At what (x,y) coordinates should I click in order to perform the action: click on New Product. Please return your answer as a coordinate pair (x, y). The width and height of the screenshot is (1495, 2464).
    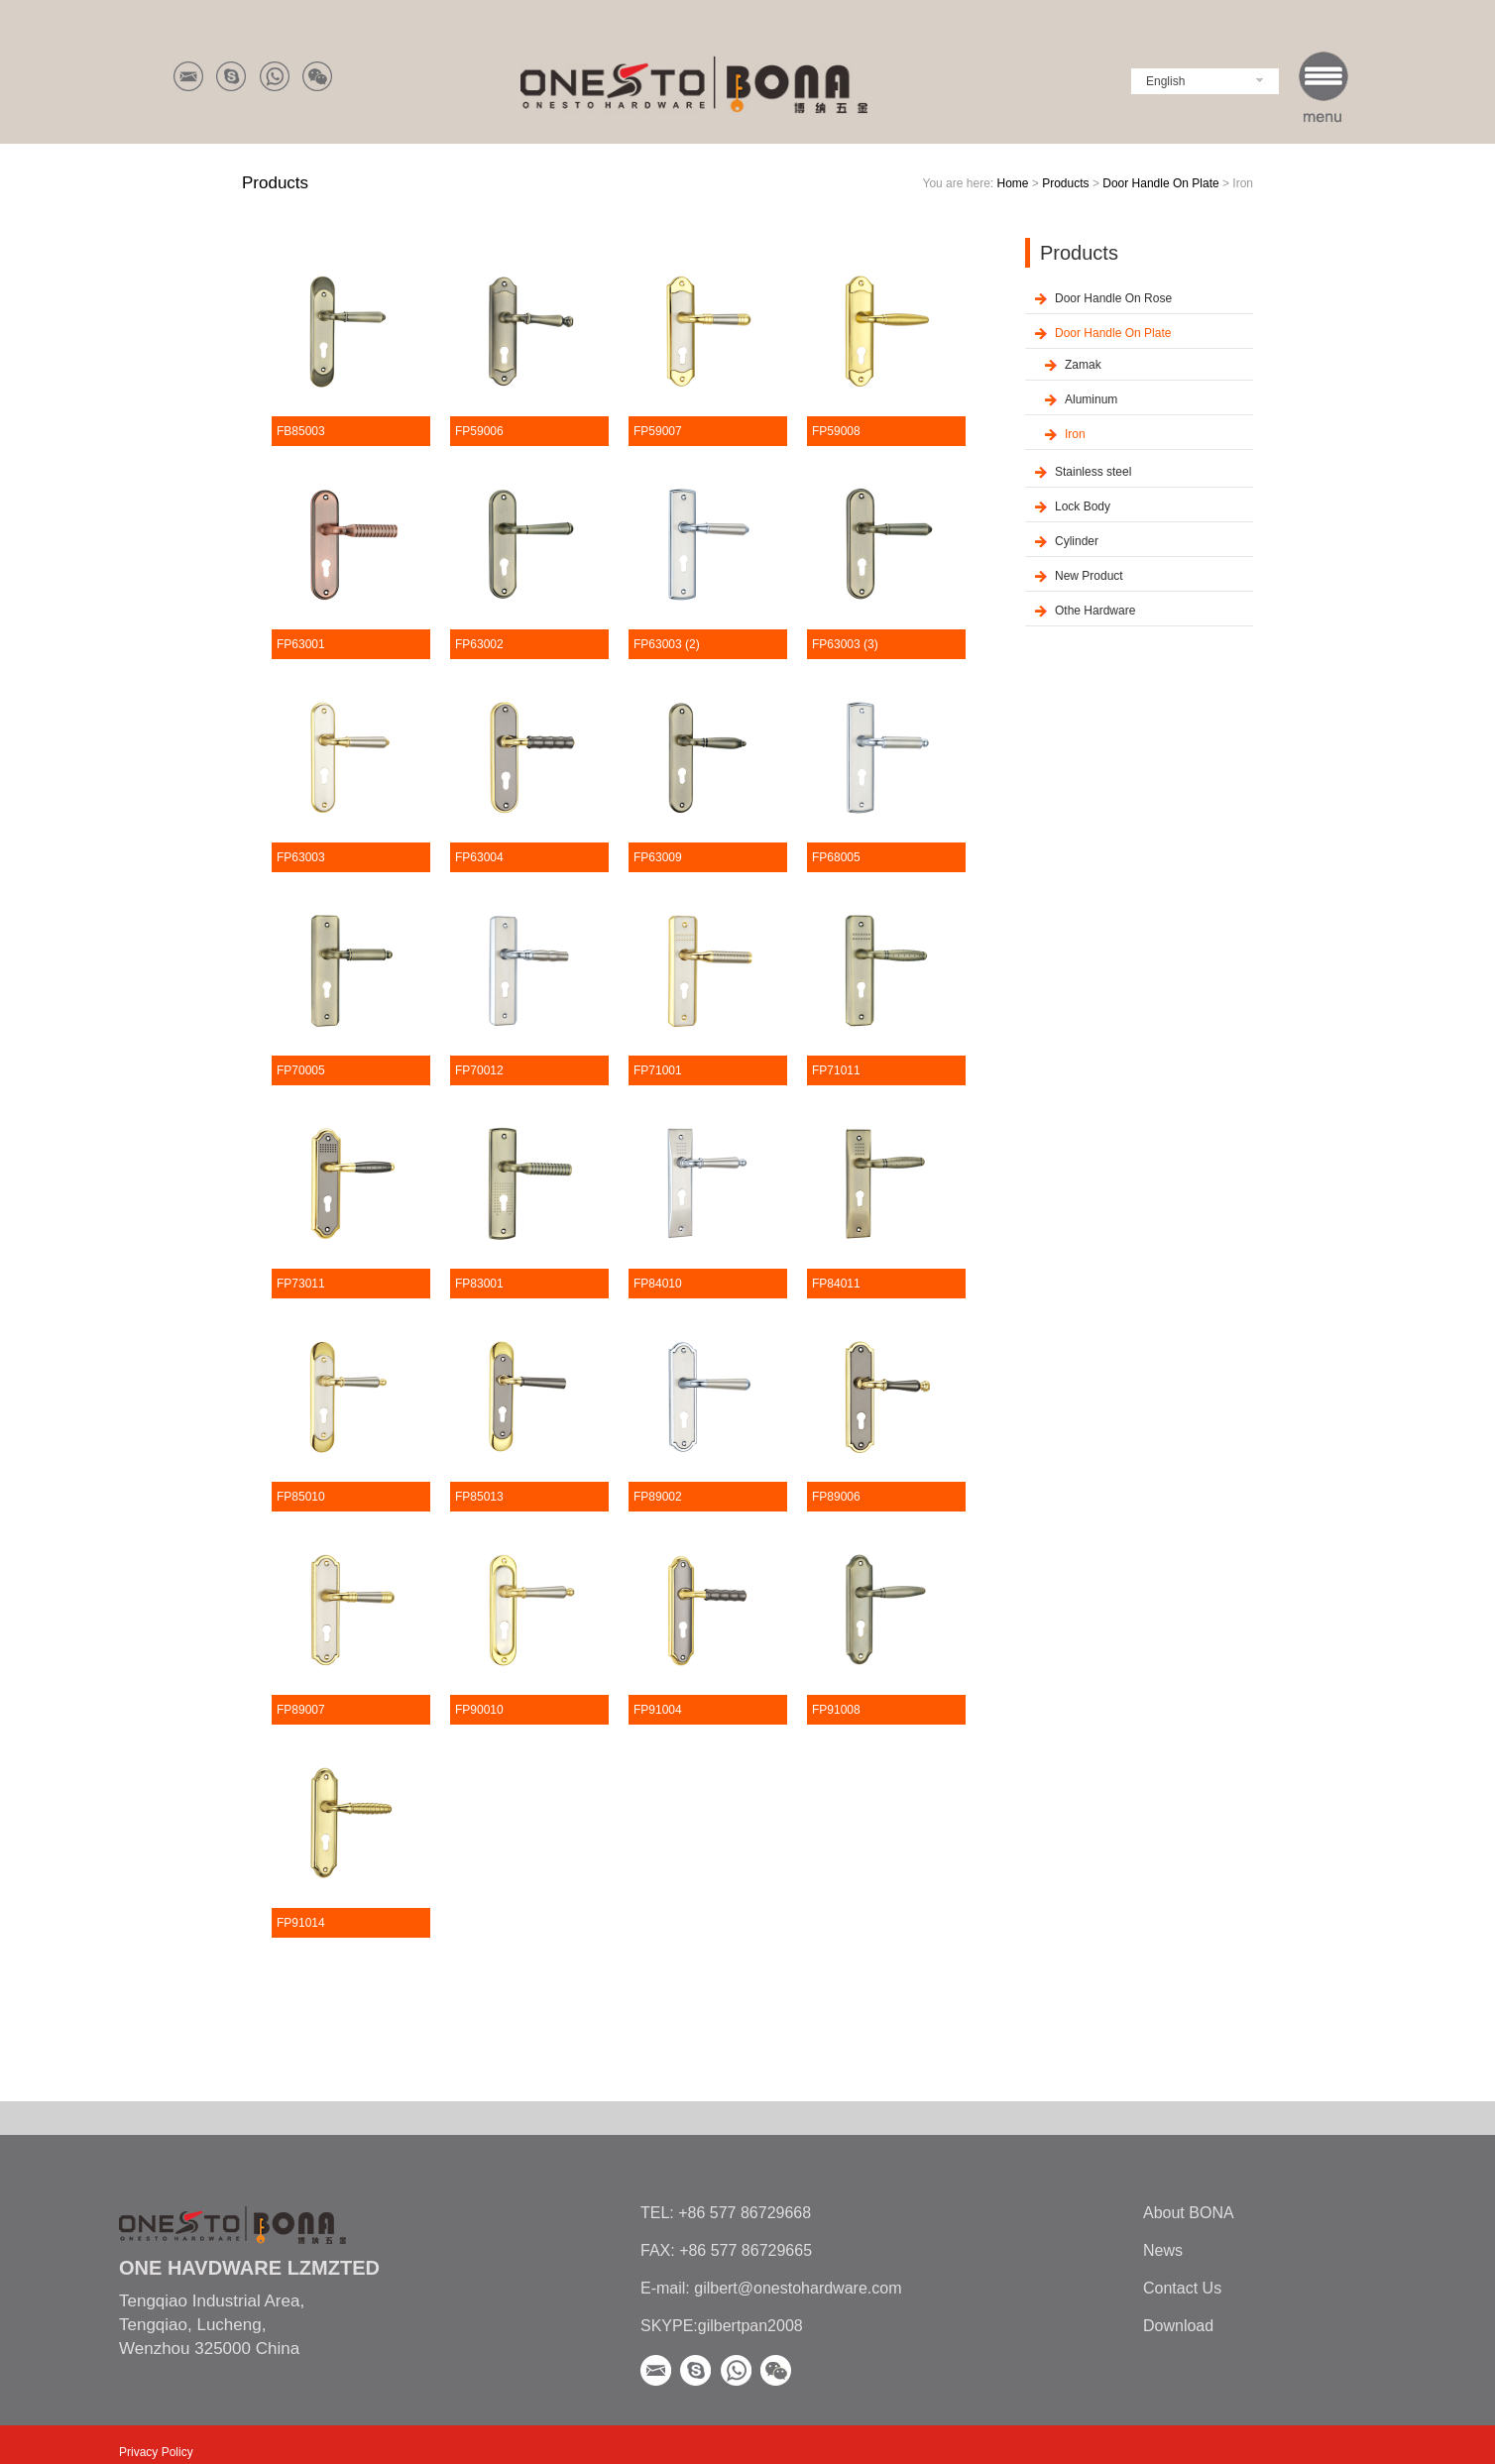
    Looking at the image, I should click on (1089, 576).